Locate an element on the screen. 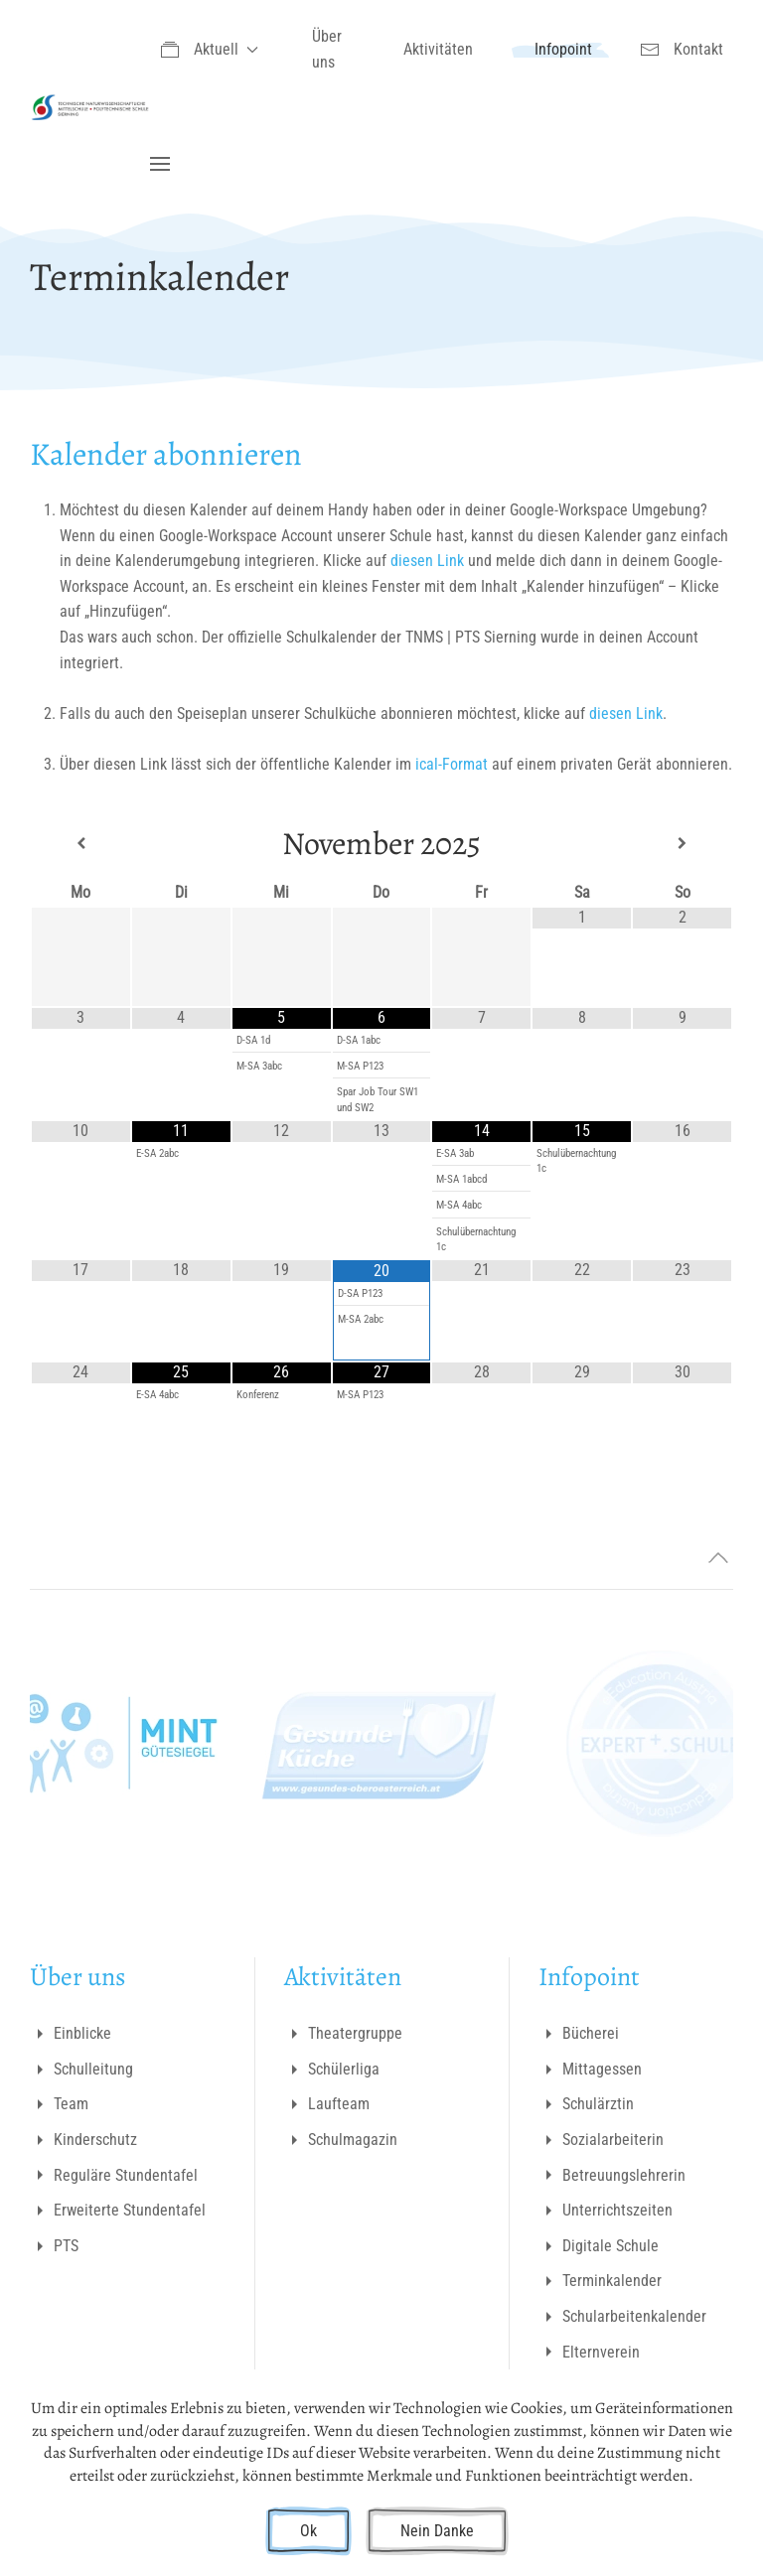 This screenshot has width=763, height=2576. Aktivitäten [button] is located at coordinates (438, 49).